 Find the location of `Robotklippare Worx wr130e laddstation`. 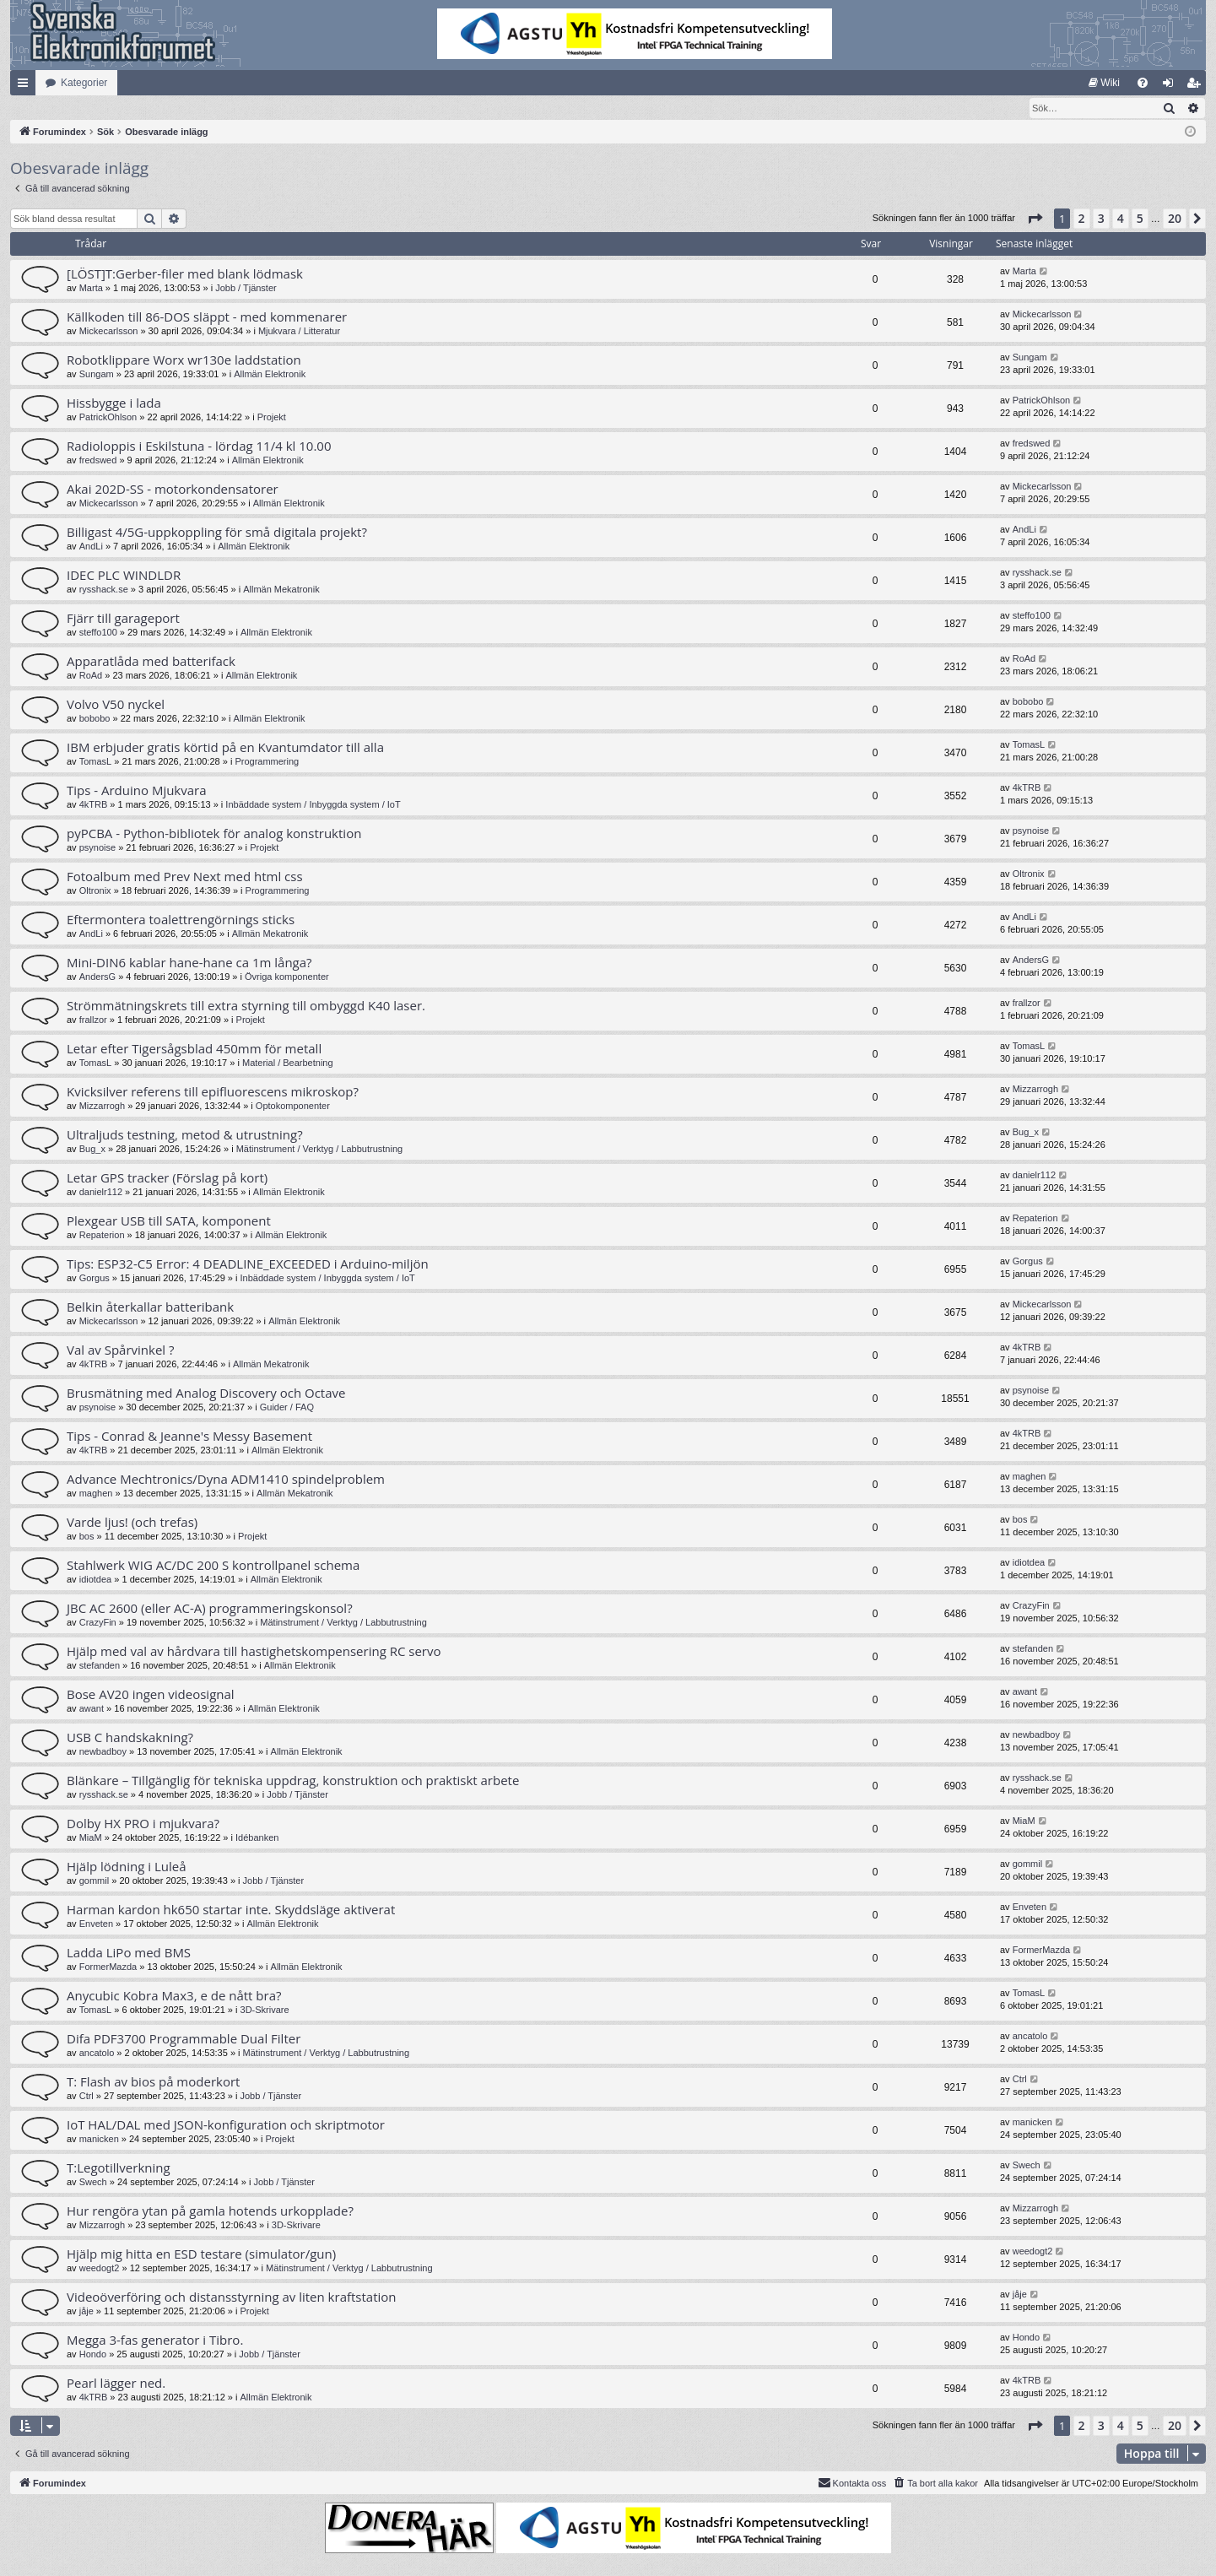

Robotklippare Worx wr130e laddstation is located at coordinates (184, 360).